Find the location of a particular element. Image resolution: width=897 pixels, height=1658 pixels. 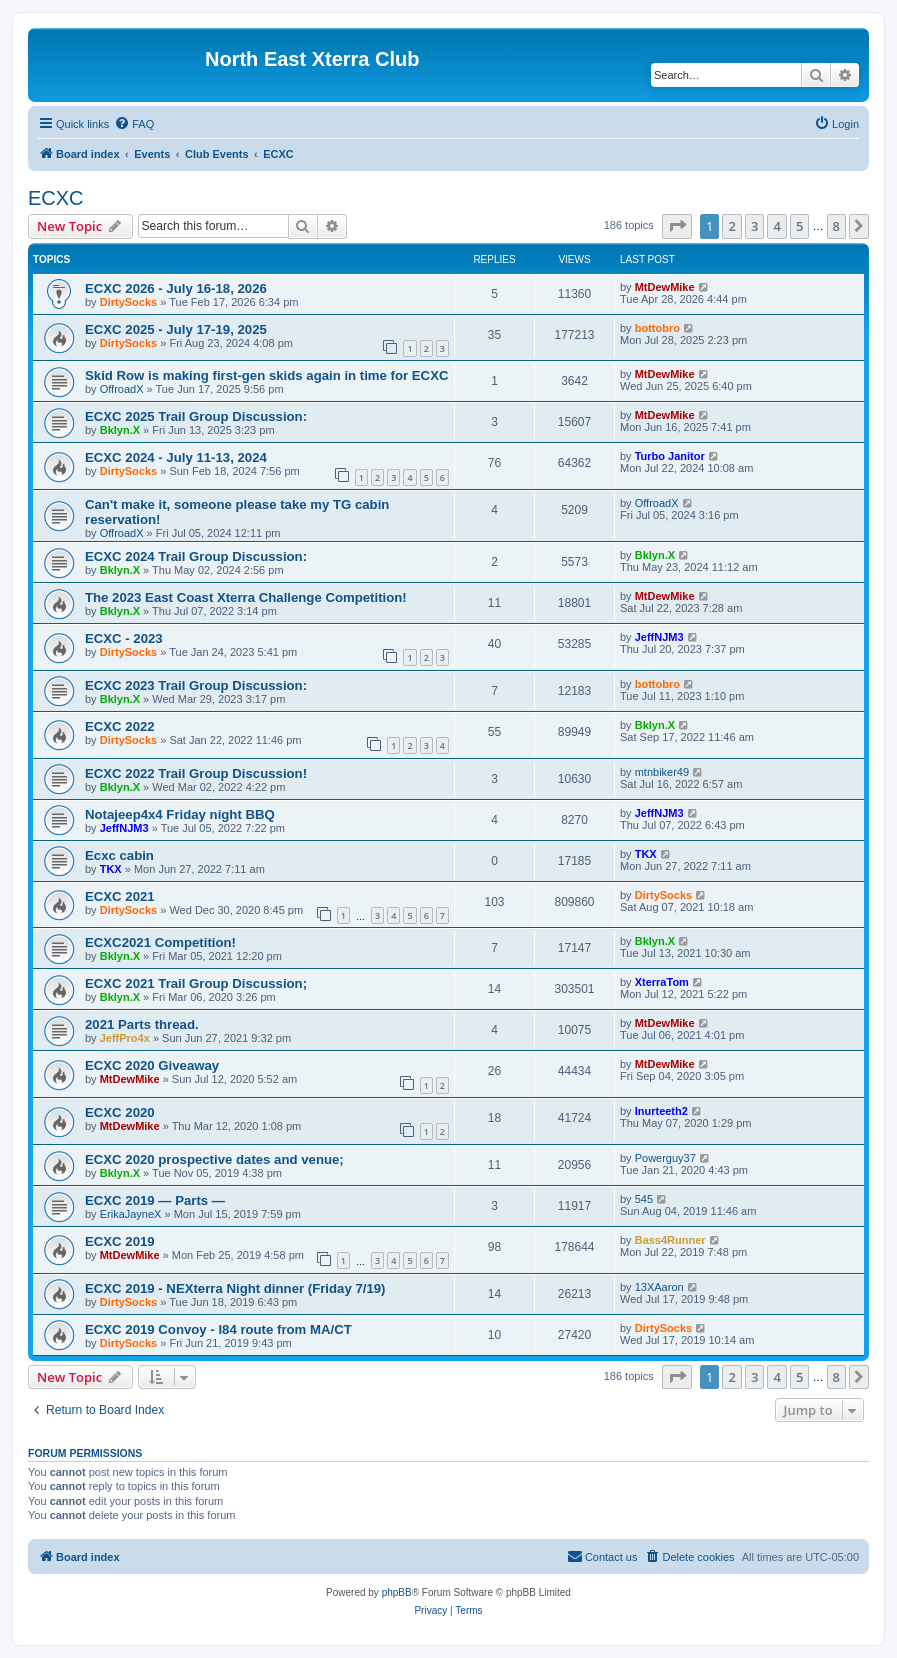

ECXC 2024 - July 11-13, 2024 is located at coordinates (176, 457).